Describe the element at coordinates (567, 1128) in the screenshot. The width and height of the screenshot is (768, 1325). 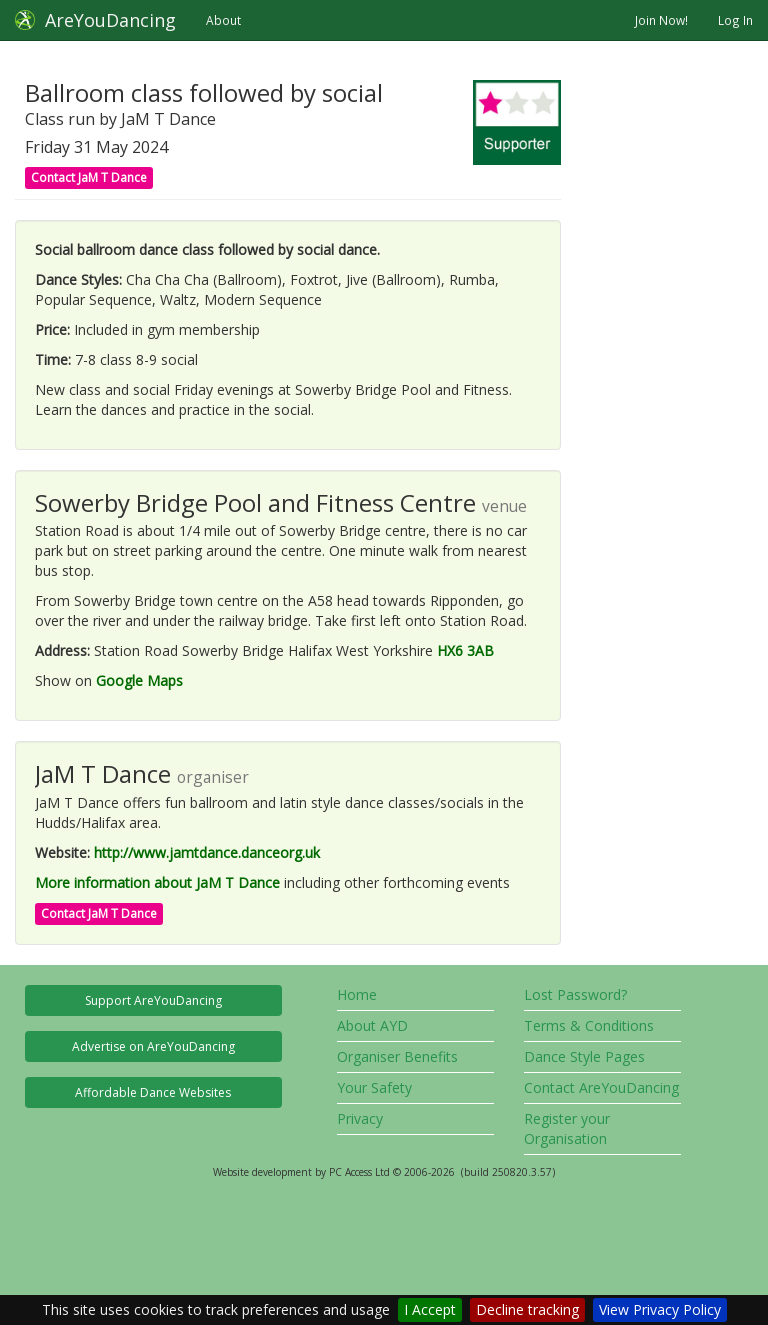
I see `Register your Organisation` at that location.